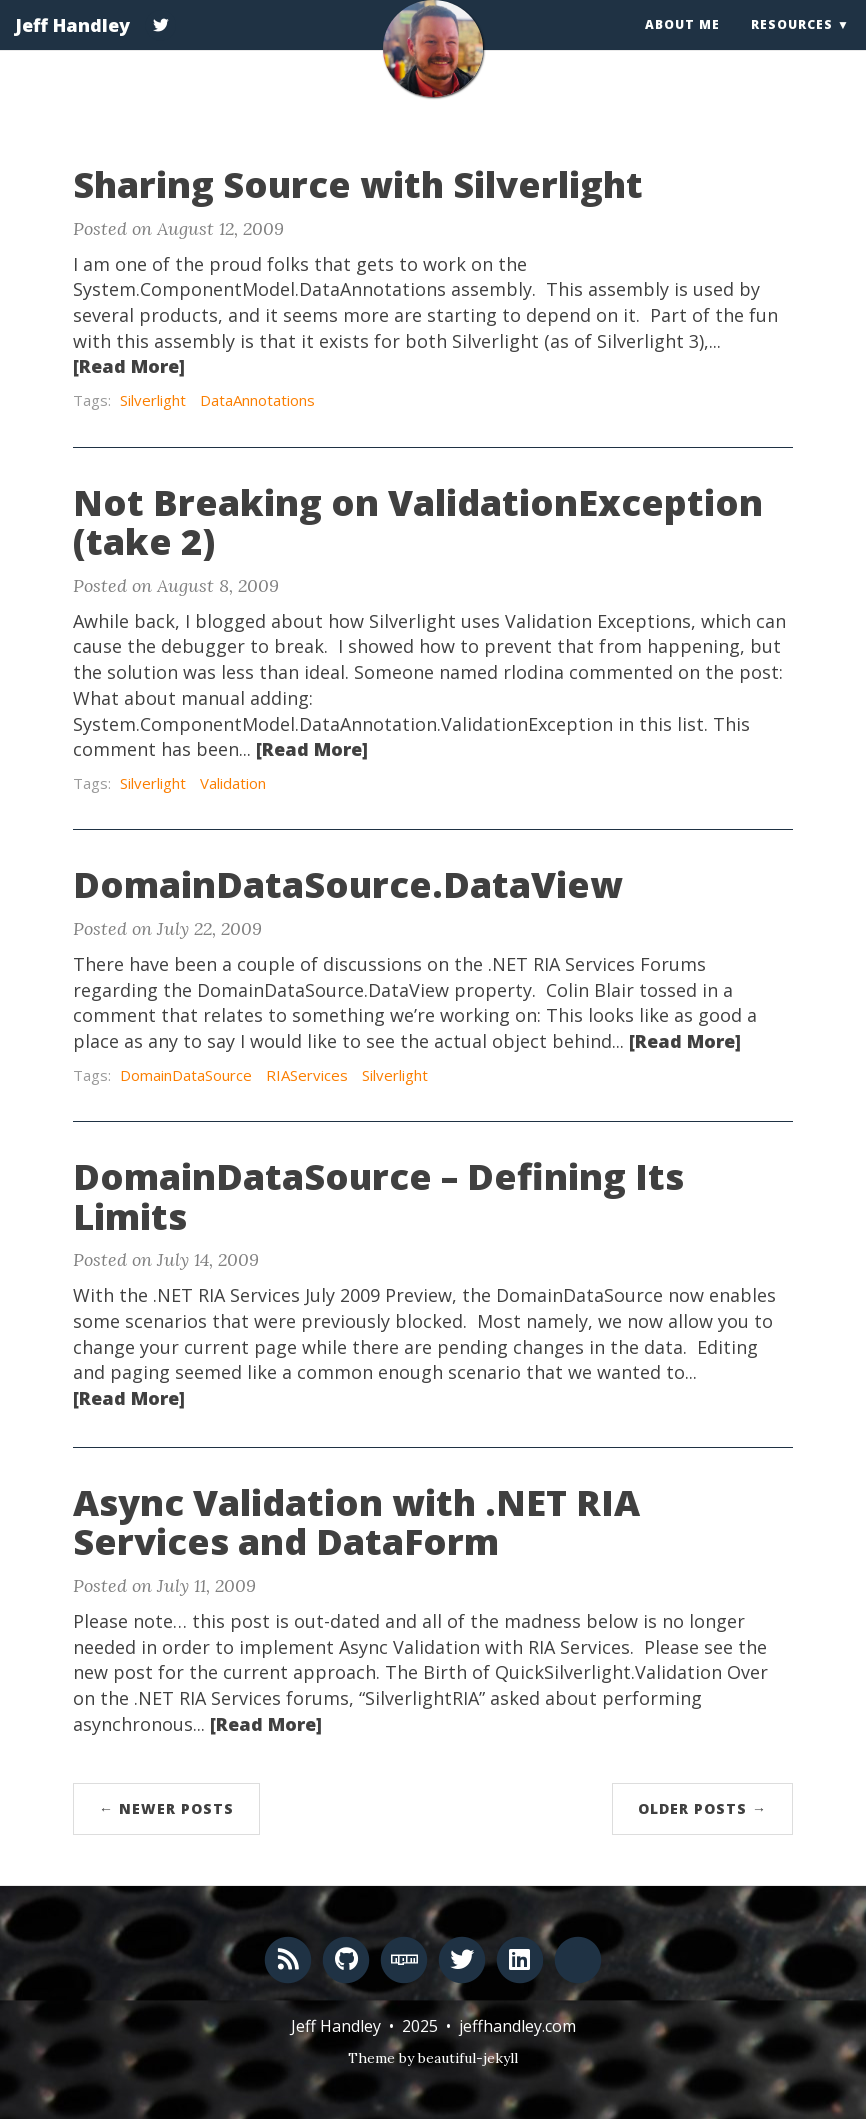  I want to click on ← Newer Posts, so click(166, 1808).